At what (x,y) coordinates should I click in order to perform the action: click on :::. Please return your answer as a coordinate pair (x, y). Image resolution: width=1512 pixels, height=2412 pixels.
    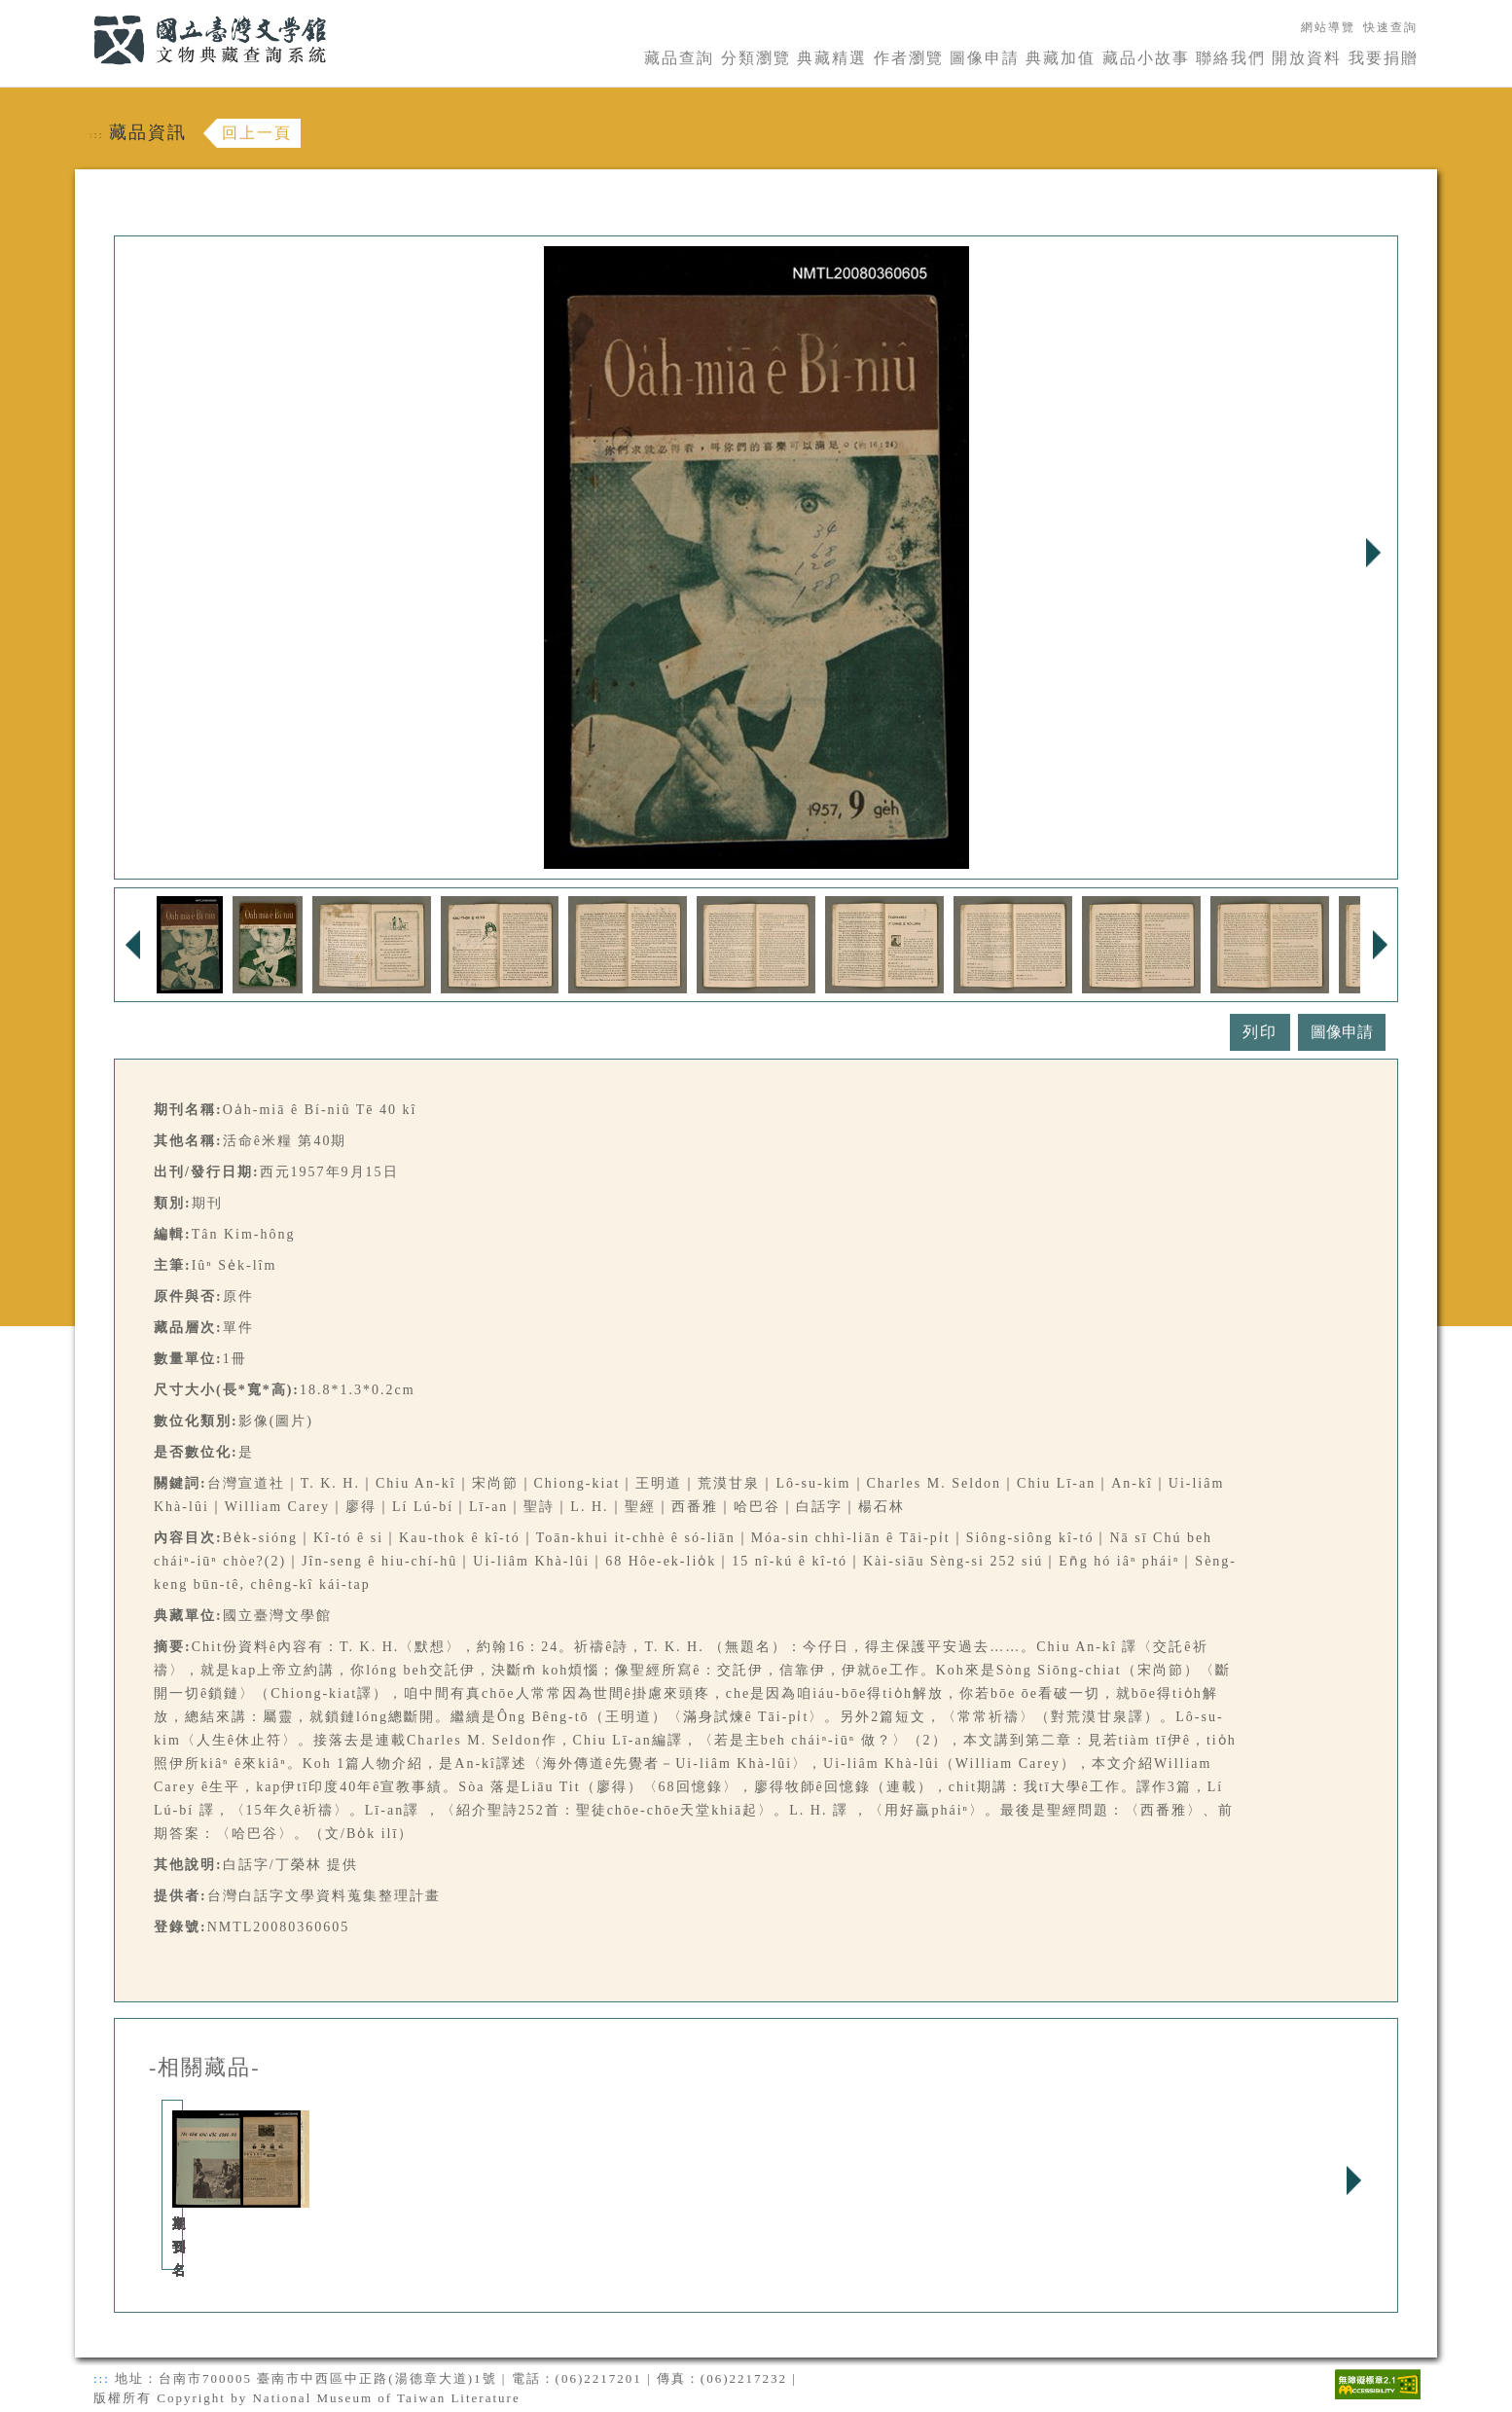
    Looking at the image, I should click on (82, 11).